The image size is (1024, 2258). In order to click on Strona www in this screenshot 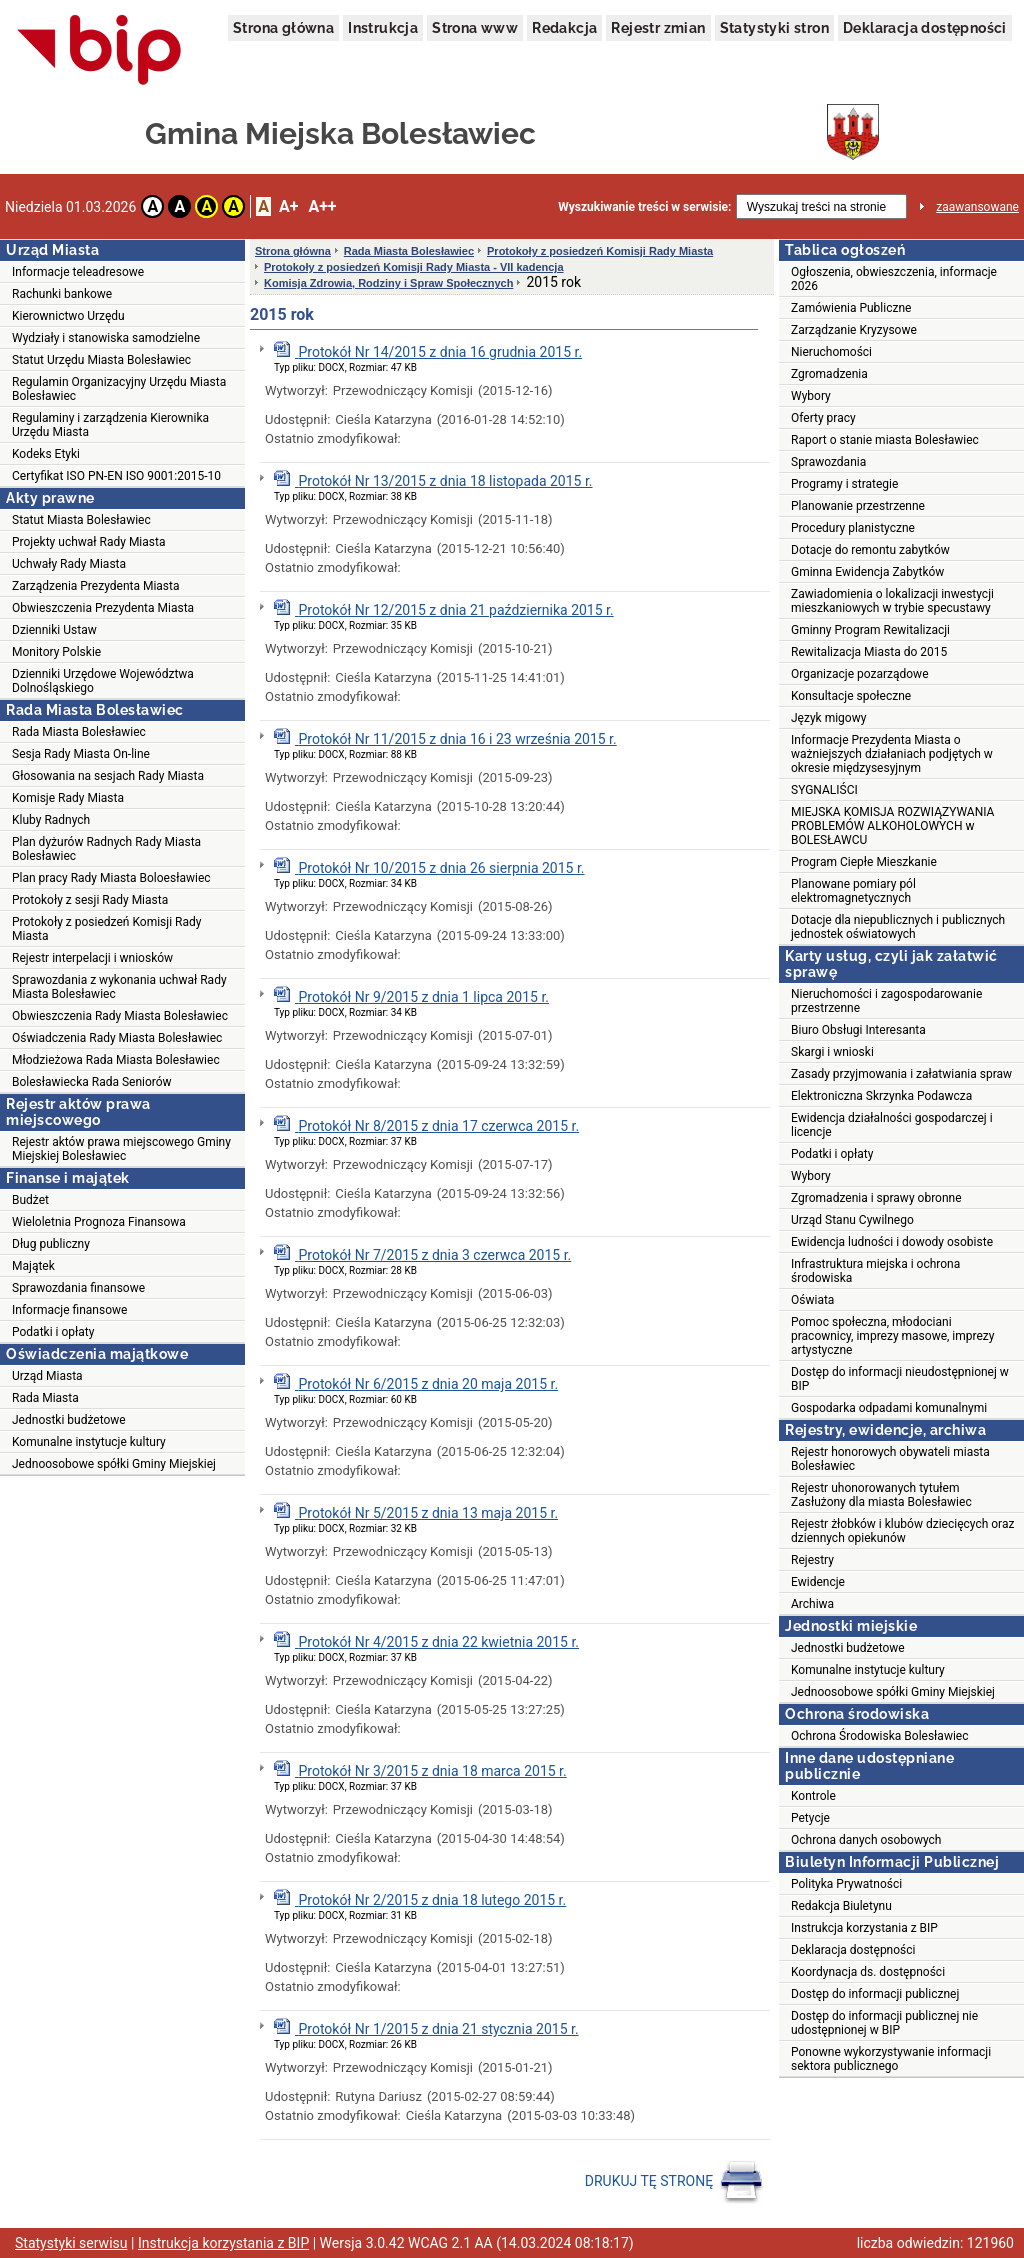, I will do `click(475, 28)`.